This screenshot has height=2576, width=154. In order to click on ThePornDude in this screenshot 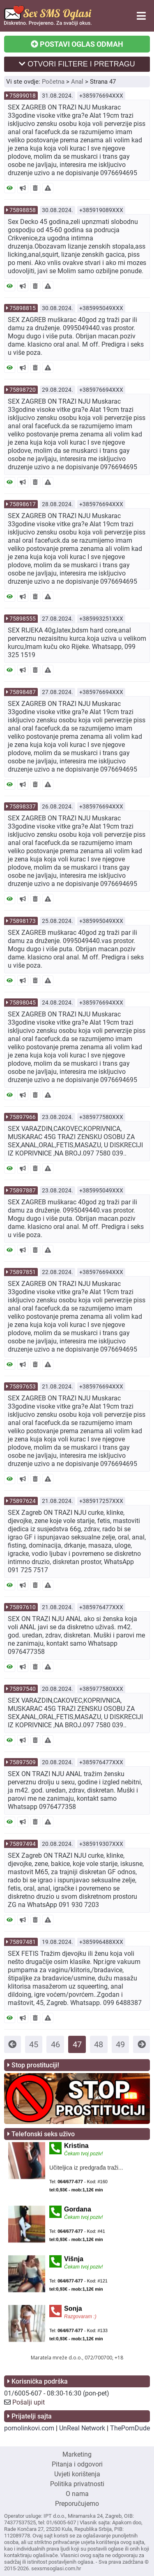, I will do `click(130, 2428)`.